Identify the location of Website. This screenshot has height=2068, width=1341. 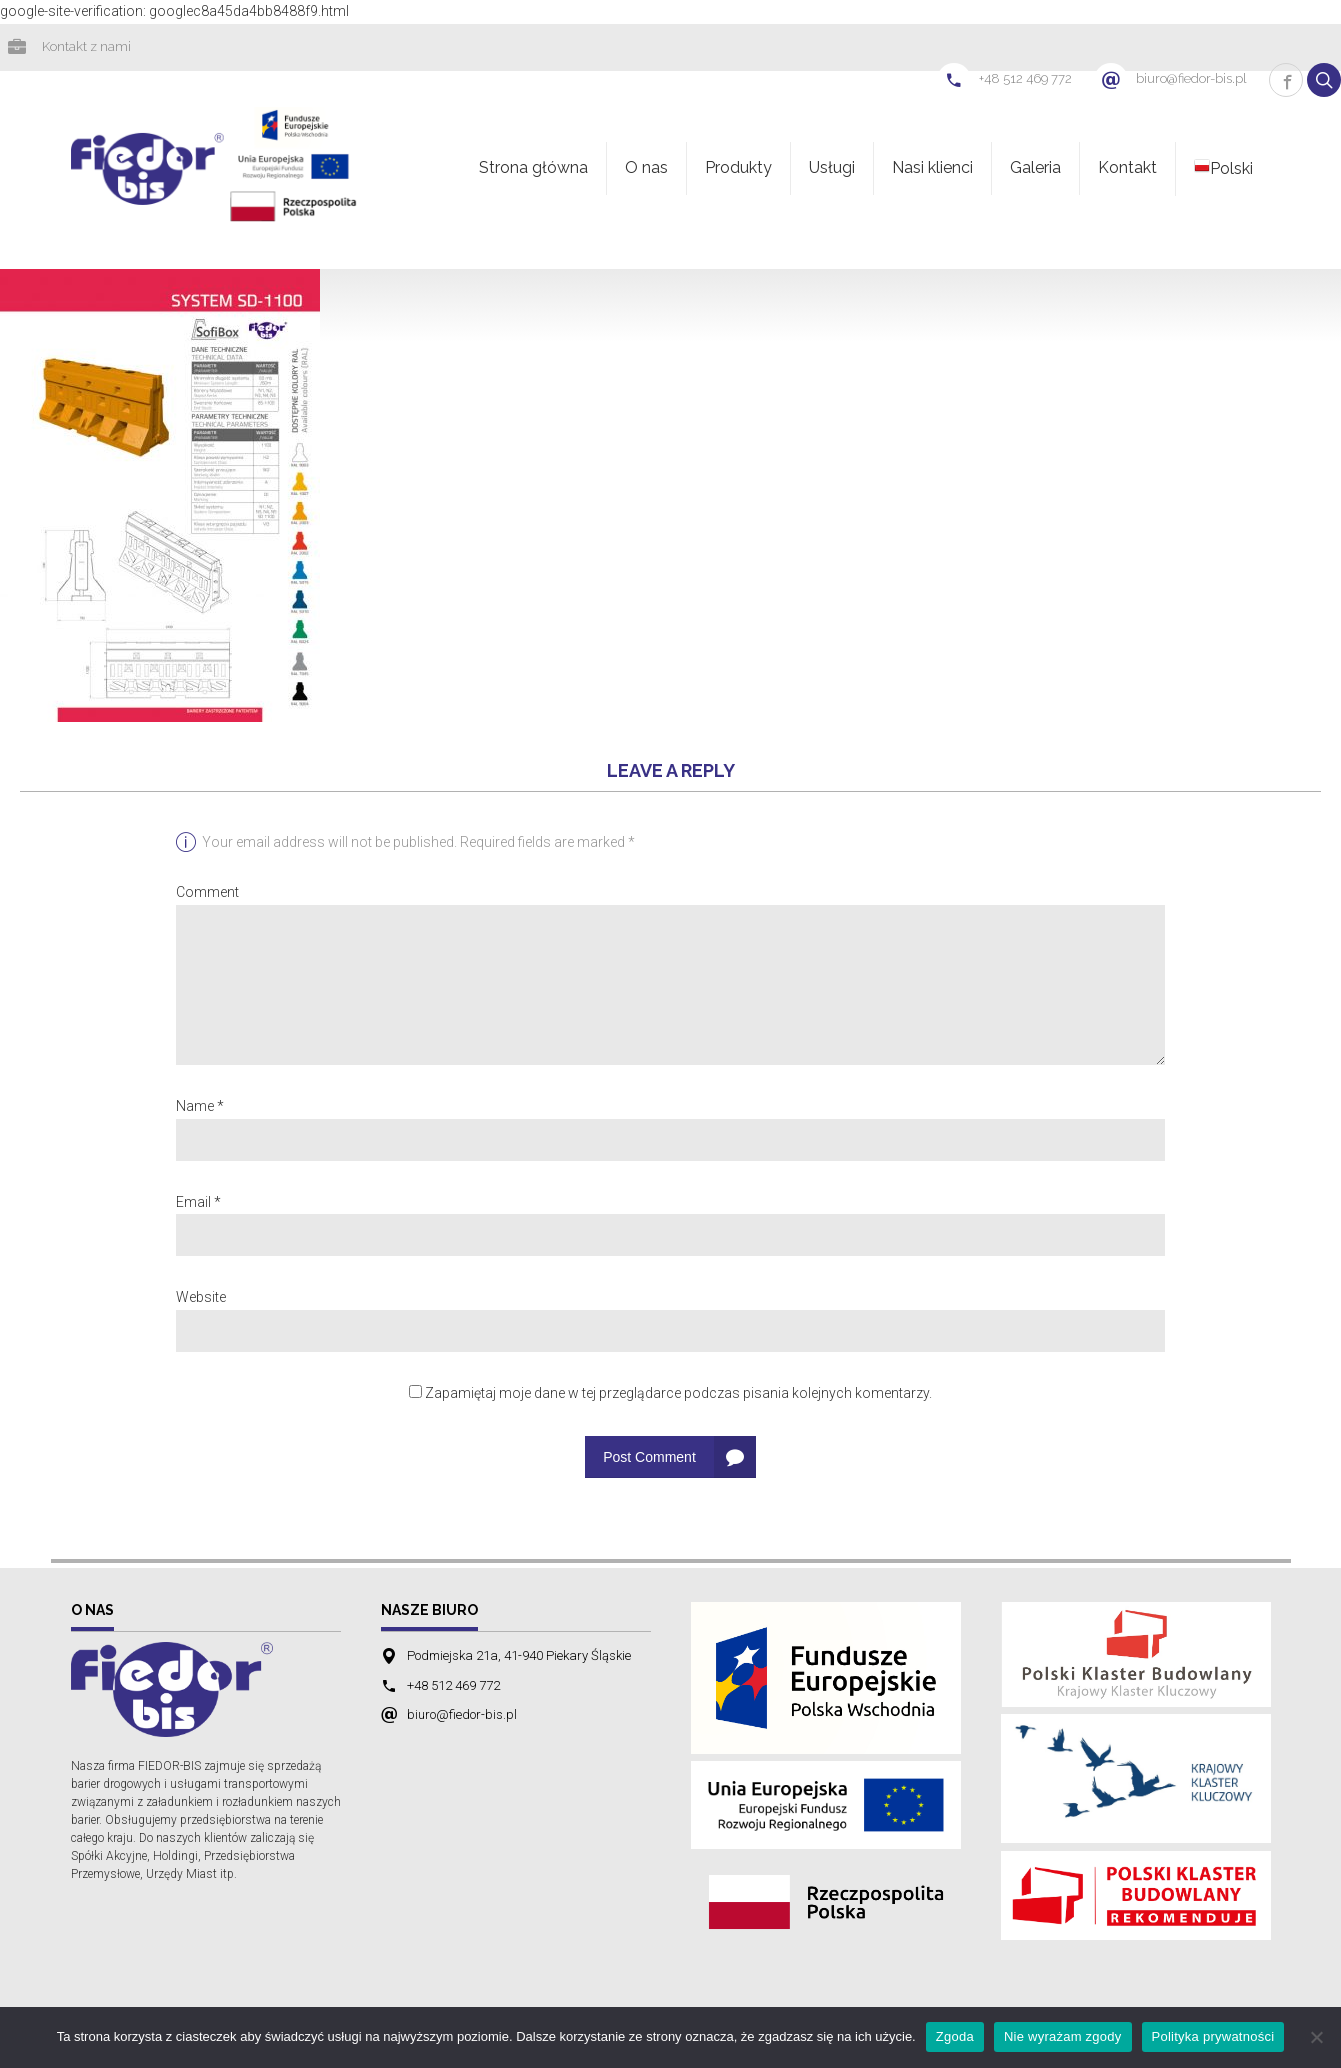
(201, 1299).